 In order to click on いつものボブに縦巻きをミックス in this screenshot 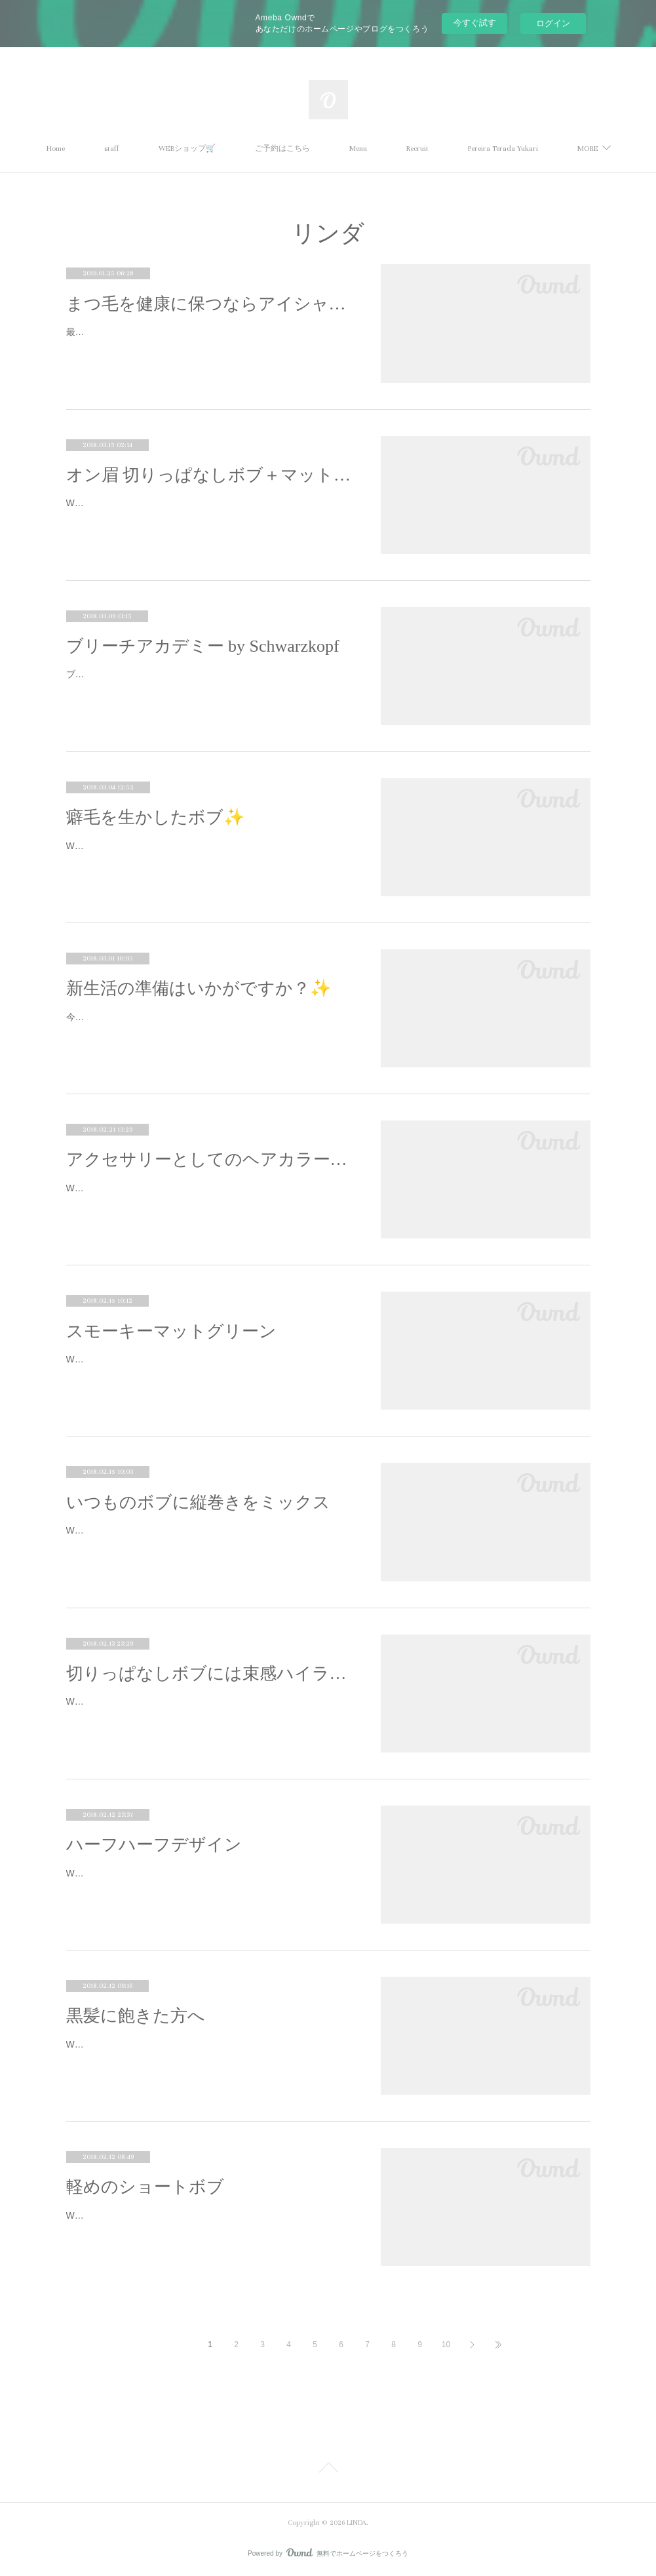, I will do `click(198, 1502)`.